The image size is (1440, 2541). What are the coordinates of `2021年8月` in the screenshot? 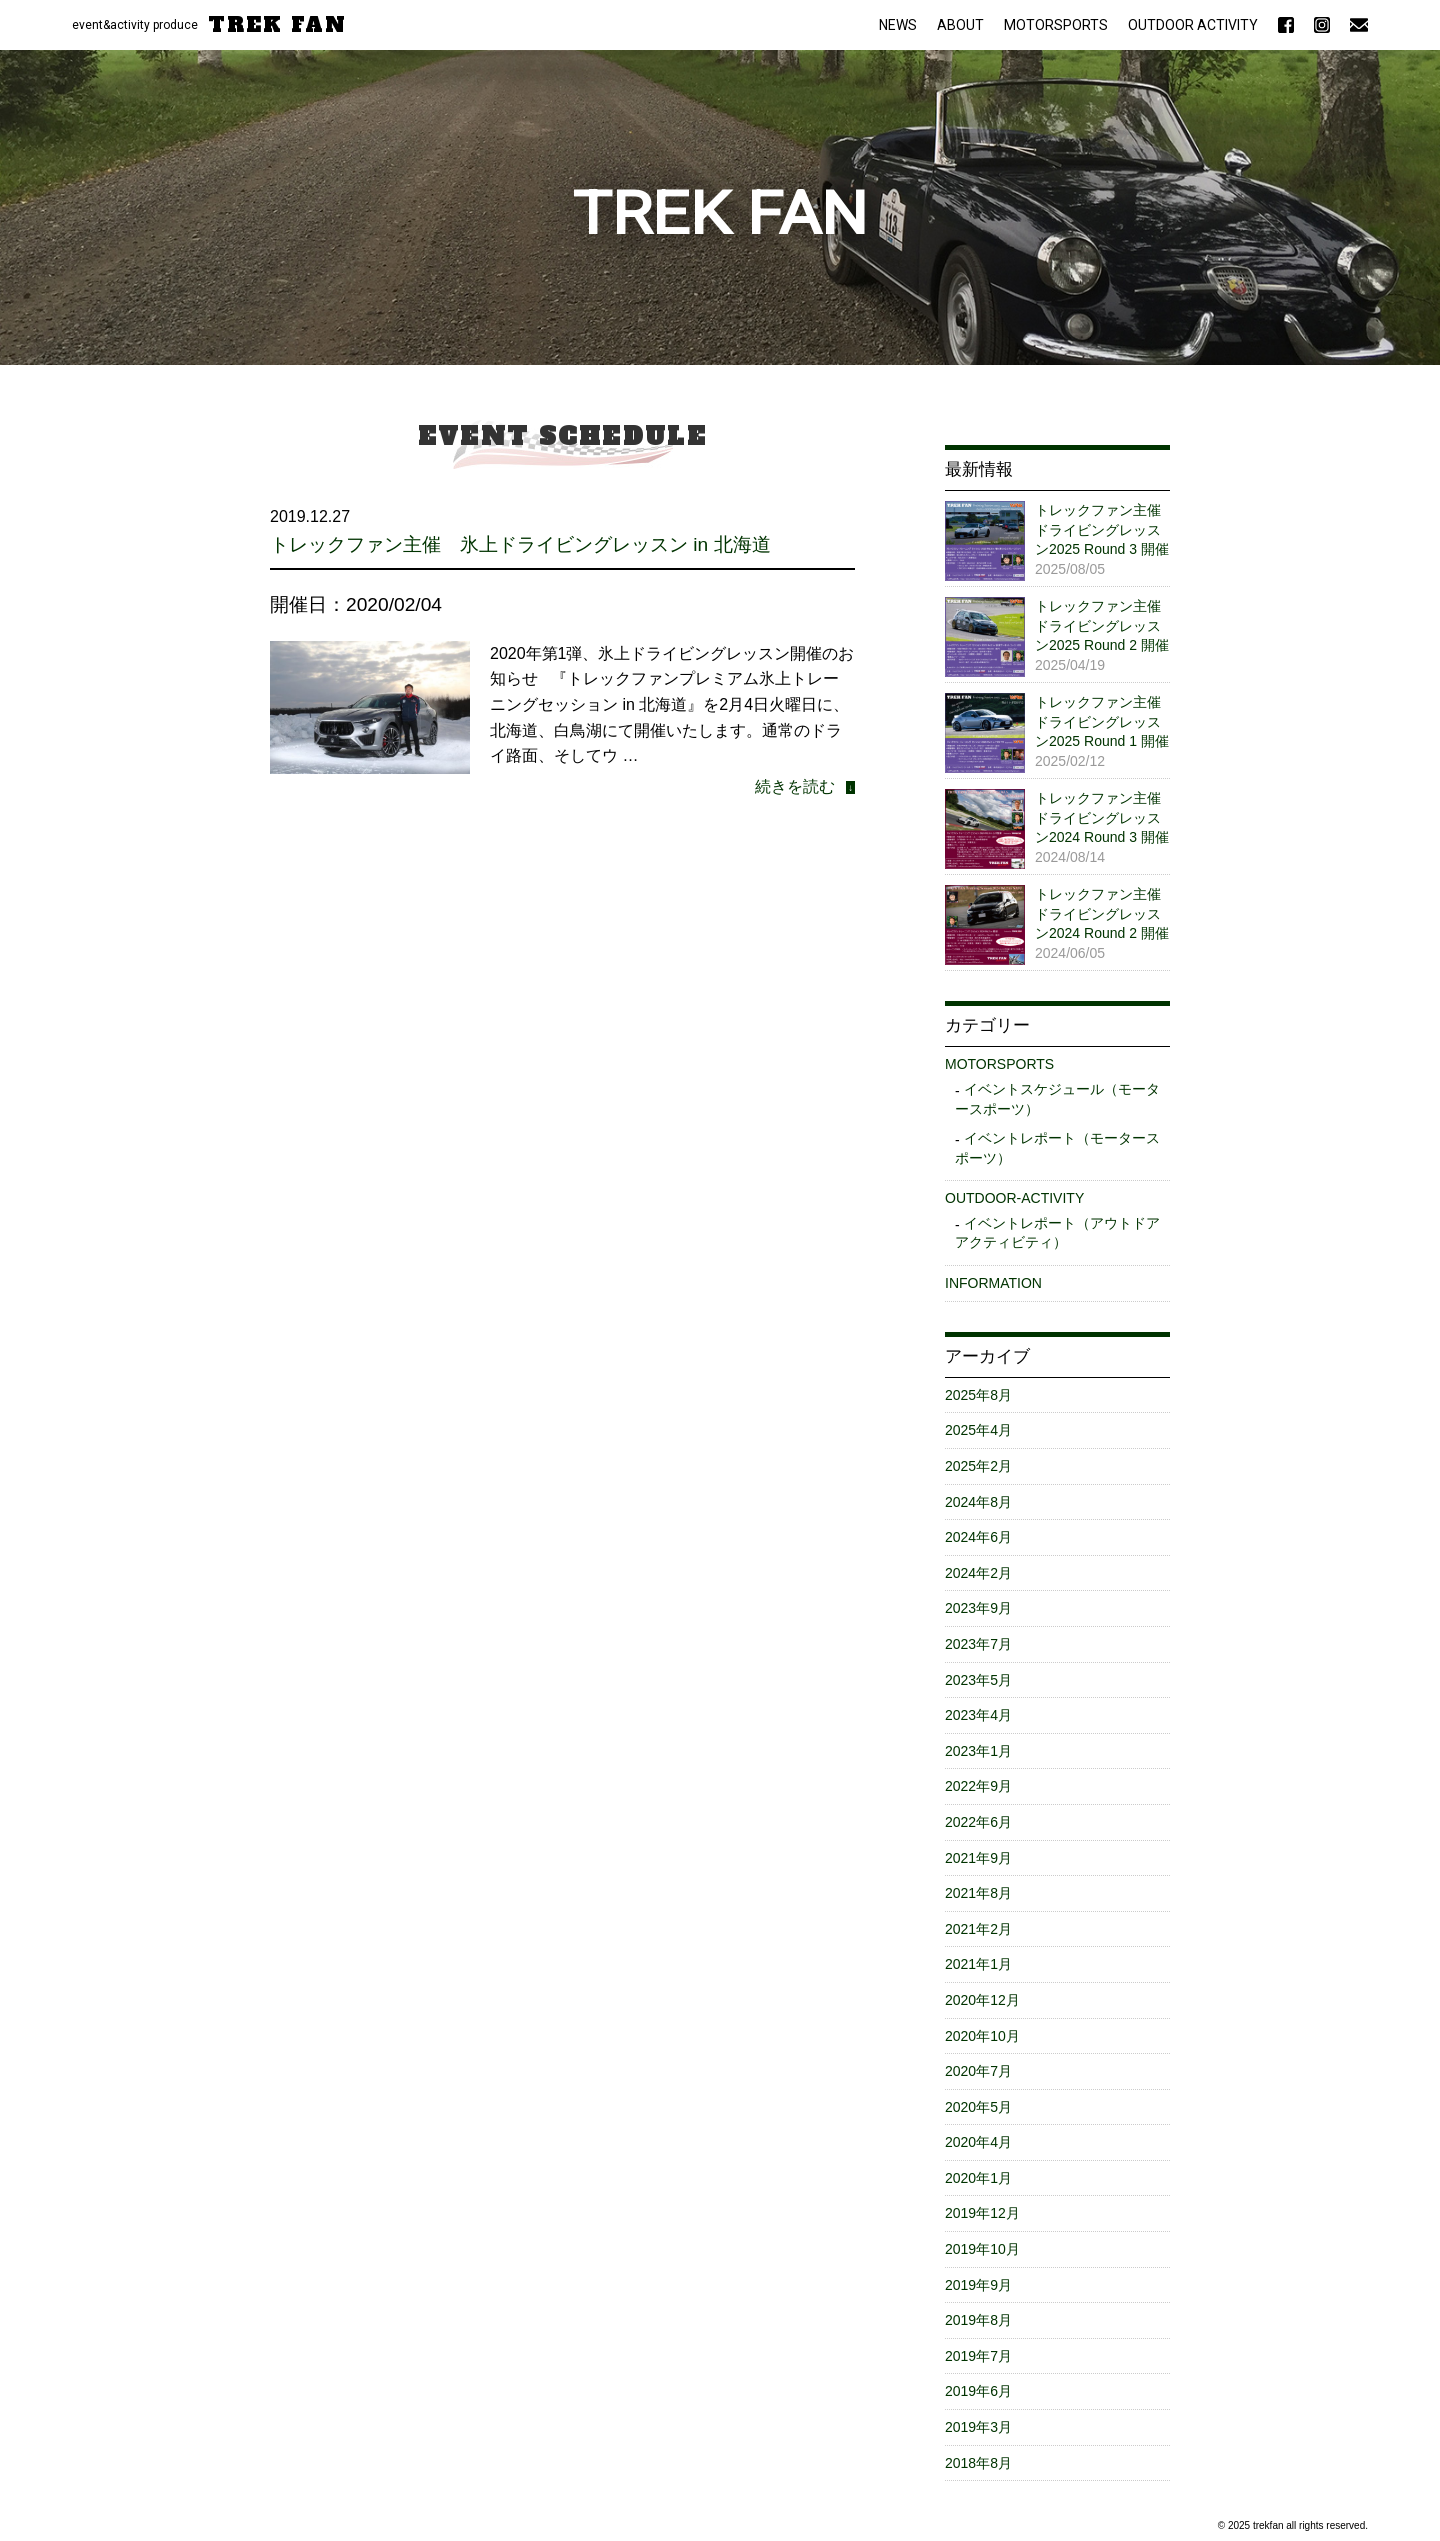 It's located at (978, 1893).